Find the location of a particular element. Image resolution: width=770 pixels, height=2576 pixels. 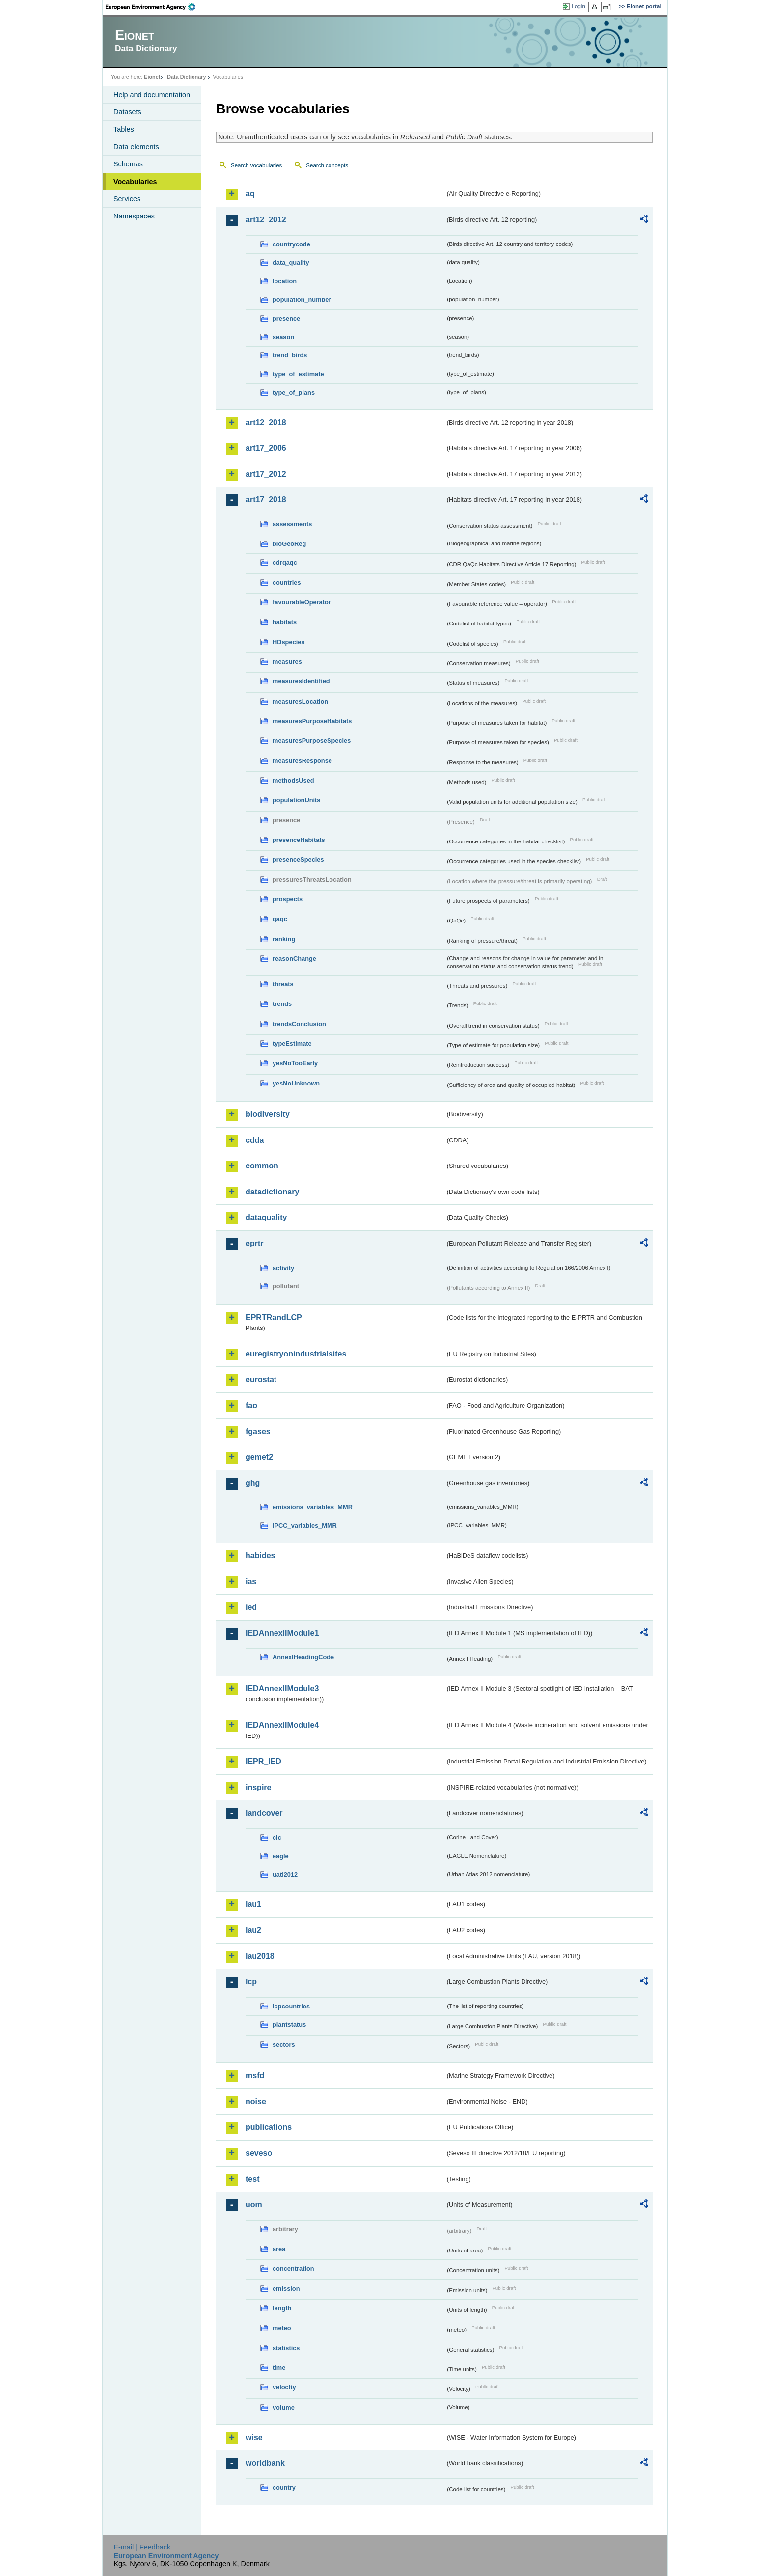

Data elements is located at coordinates (136, 147).